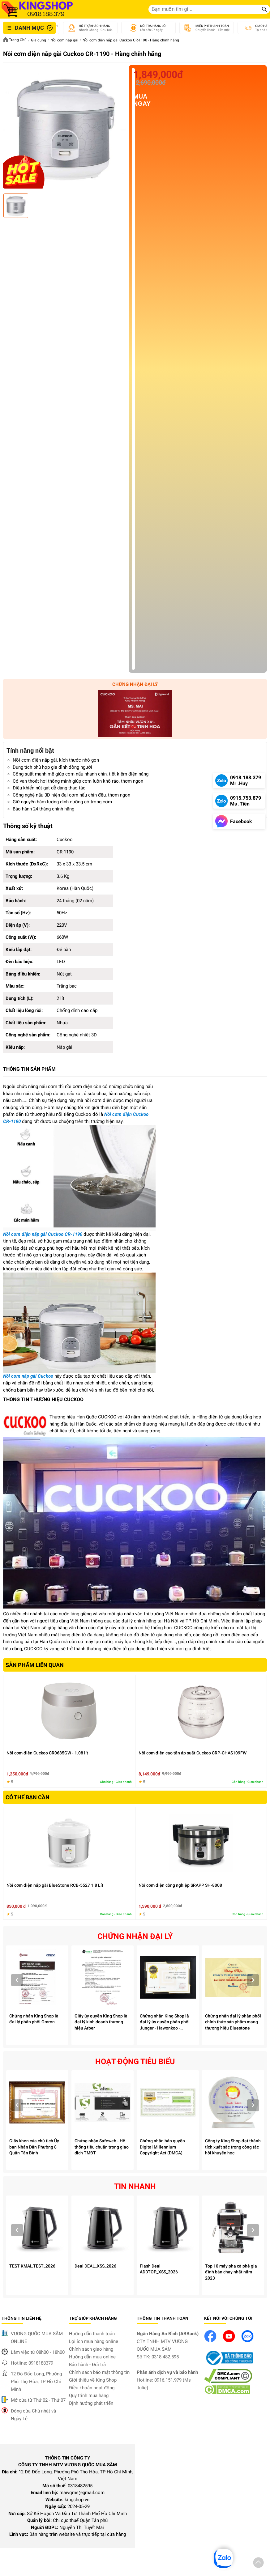  I want to click on Chính sách bảo mật thông tin, so click(99, 2372).